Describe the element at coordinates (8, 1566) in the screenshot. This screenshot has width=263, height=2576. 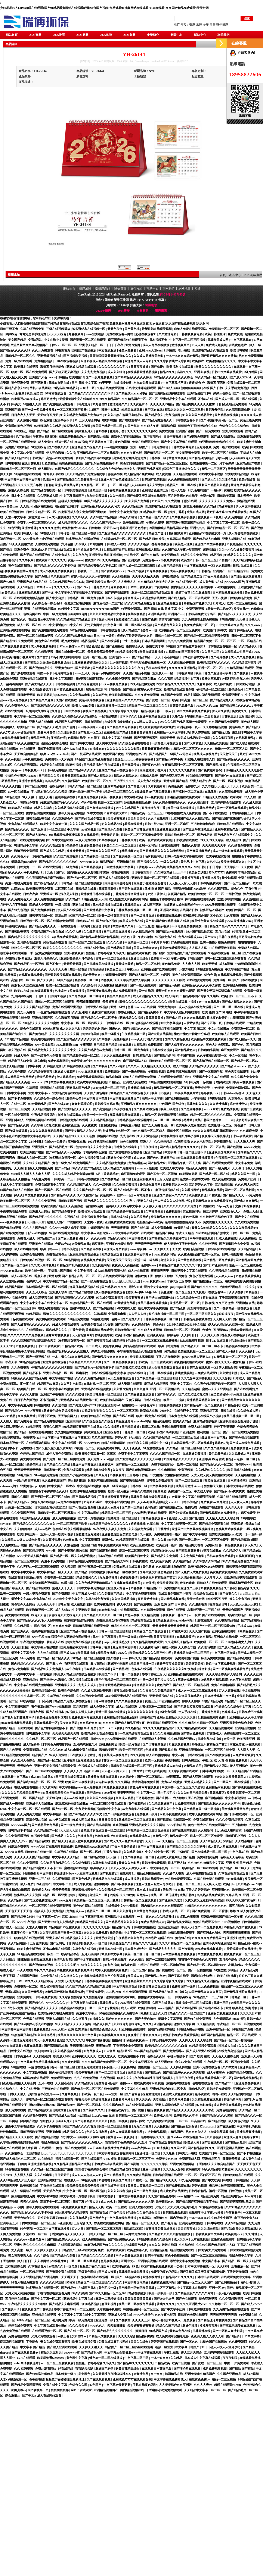
I see `狠狠色丁香` at that location.